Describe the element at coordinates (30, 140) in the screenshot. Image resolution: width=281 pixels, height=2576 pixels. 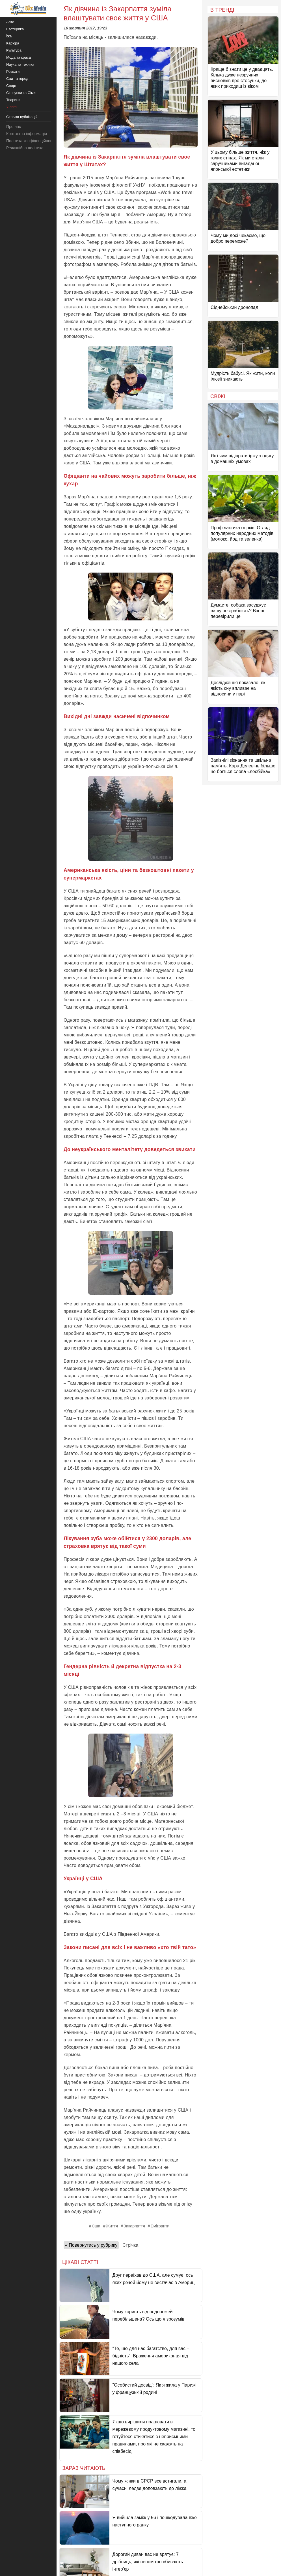
I see `Політика конфіденційності` at that location.